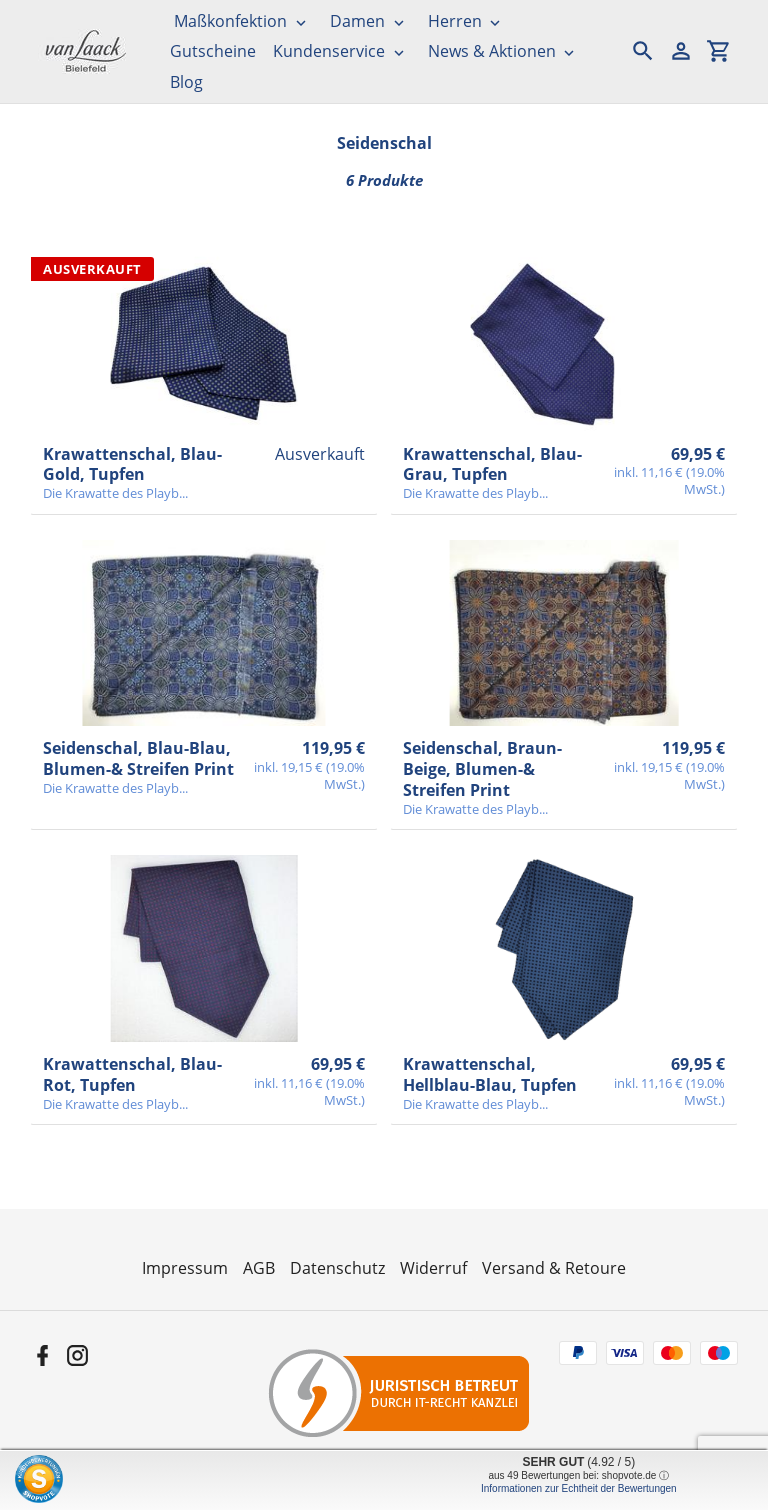 The image size is (768, 1510). I want to click on Impressum, so click(185, 1268).